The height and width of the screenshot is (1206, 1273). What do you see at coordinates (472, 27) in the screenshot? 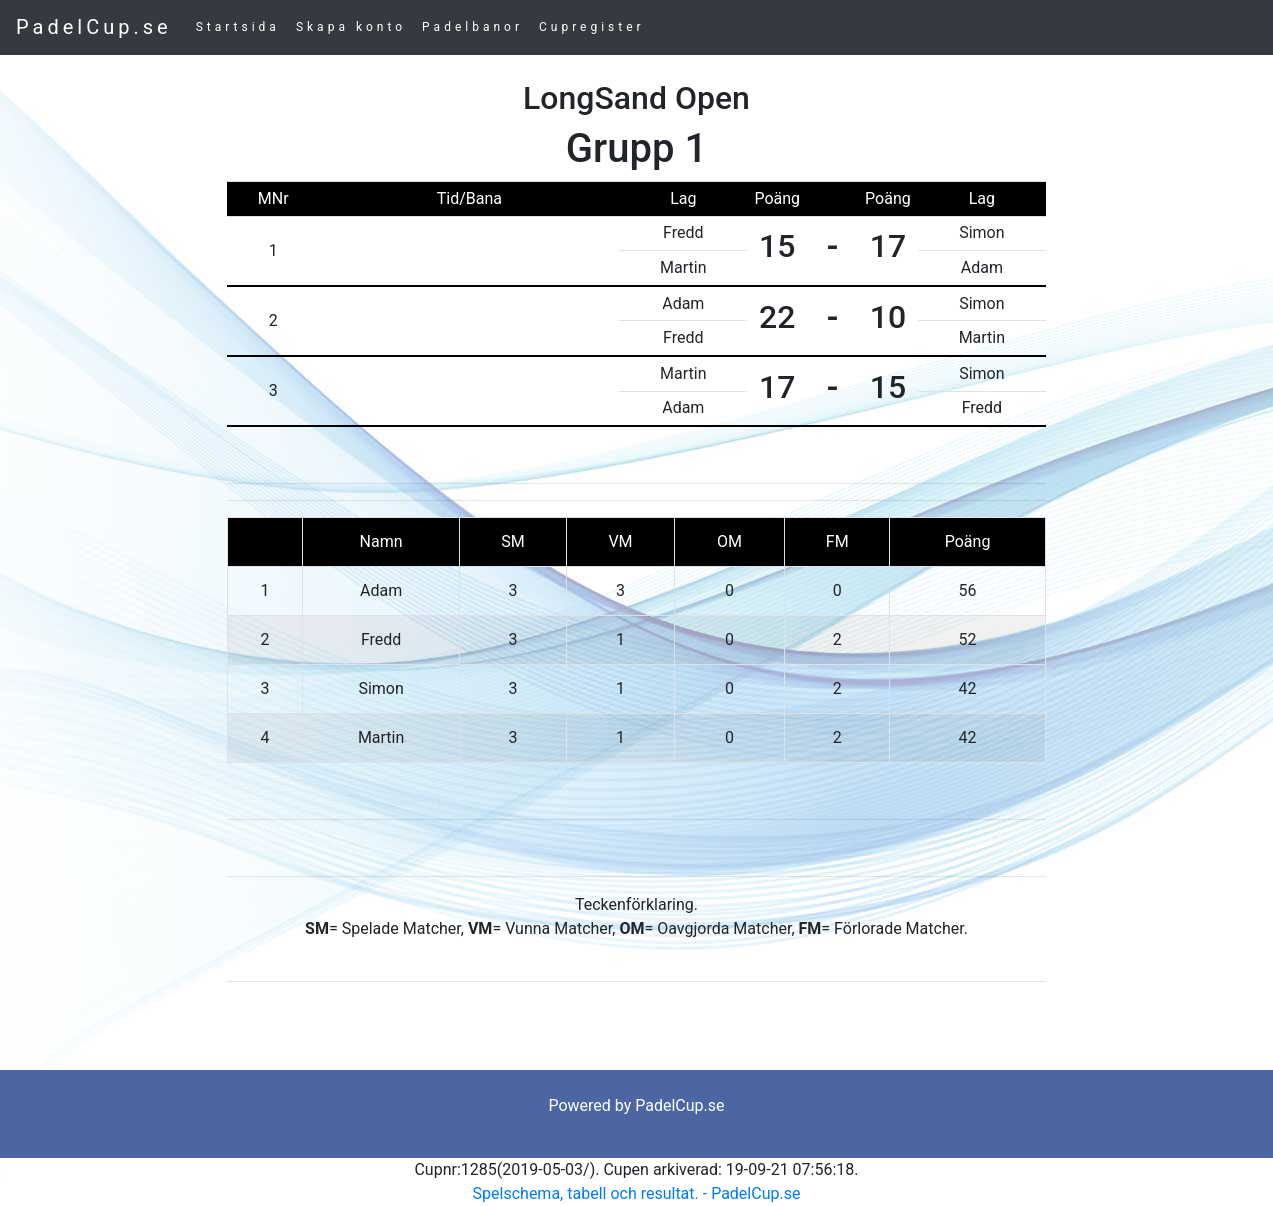
I see `Padelbanor` at bounding box center [472, 27].